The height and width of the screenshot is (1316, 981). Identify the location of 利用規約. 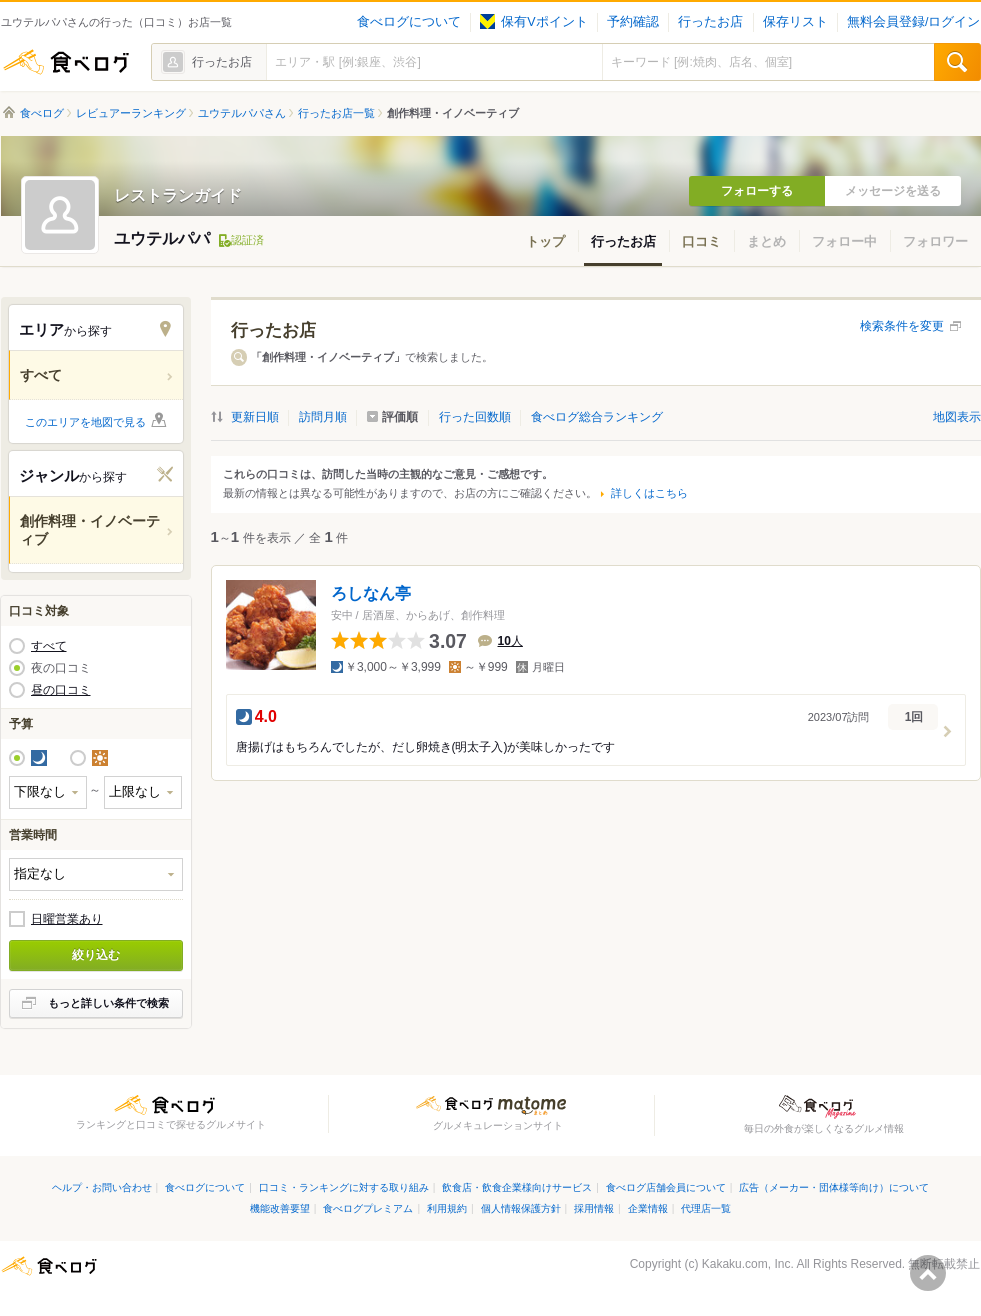
(447, 1208).